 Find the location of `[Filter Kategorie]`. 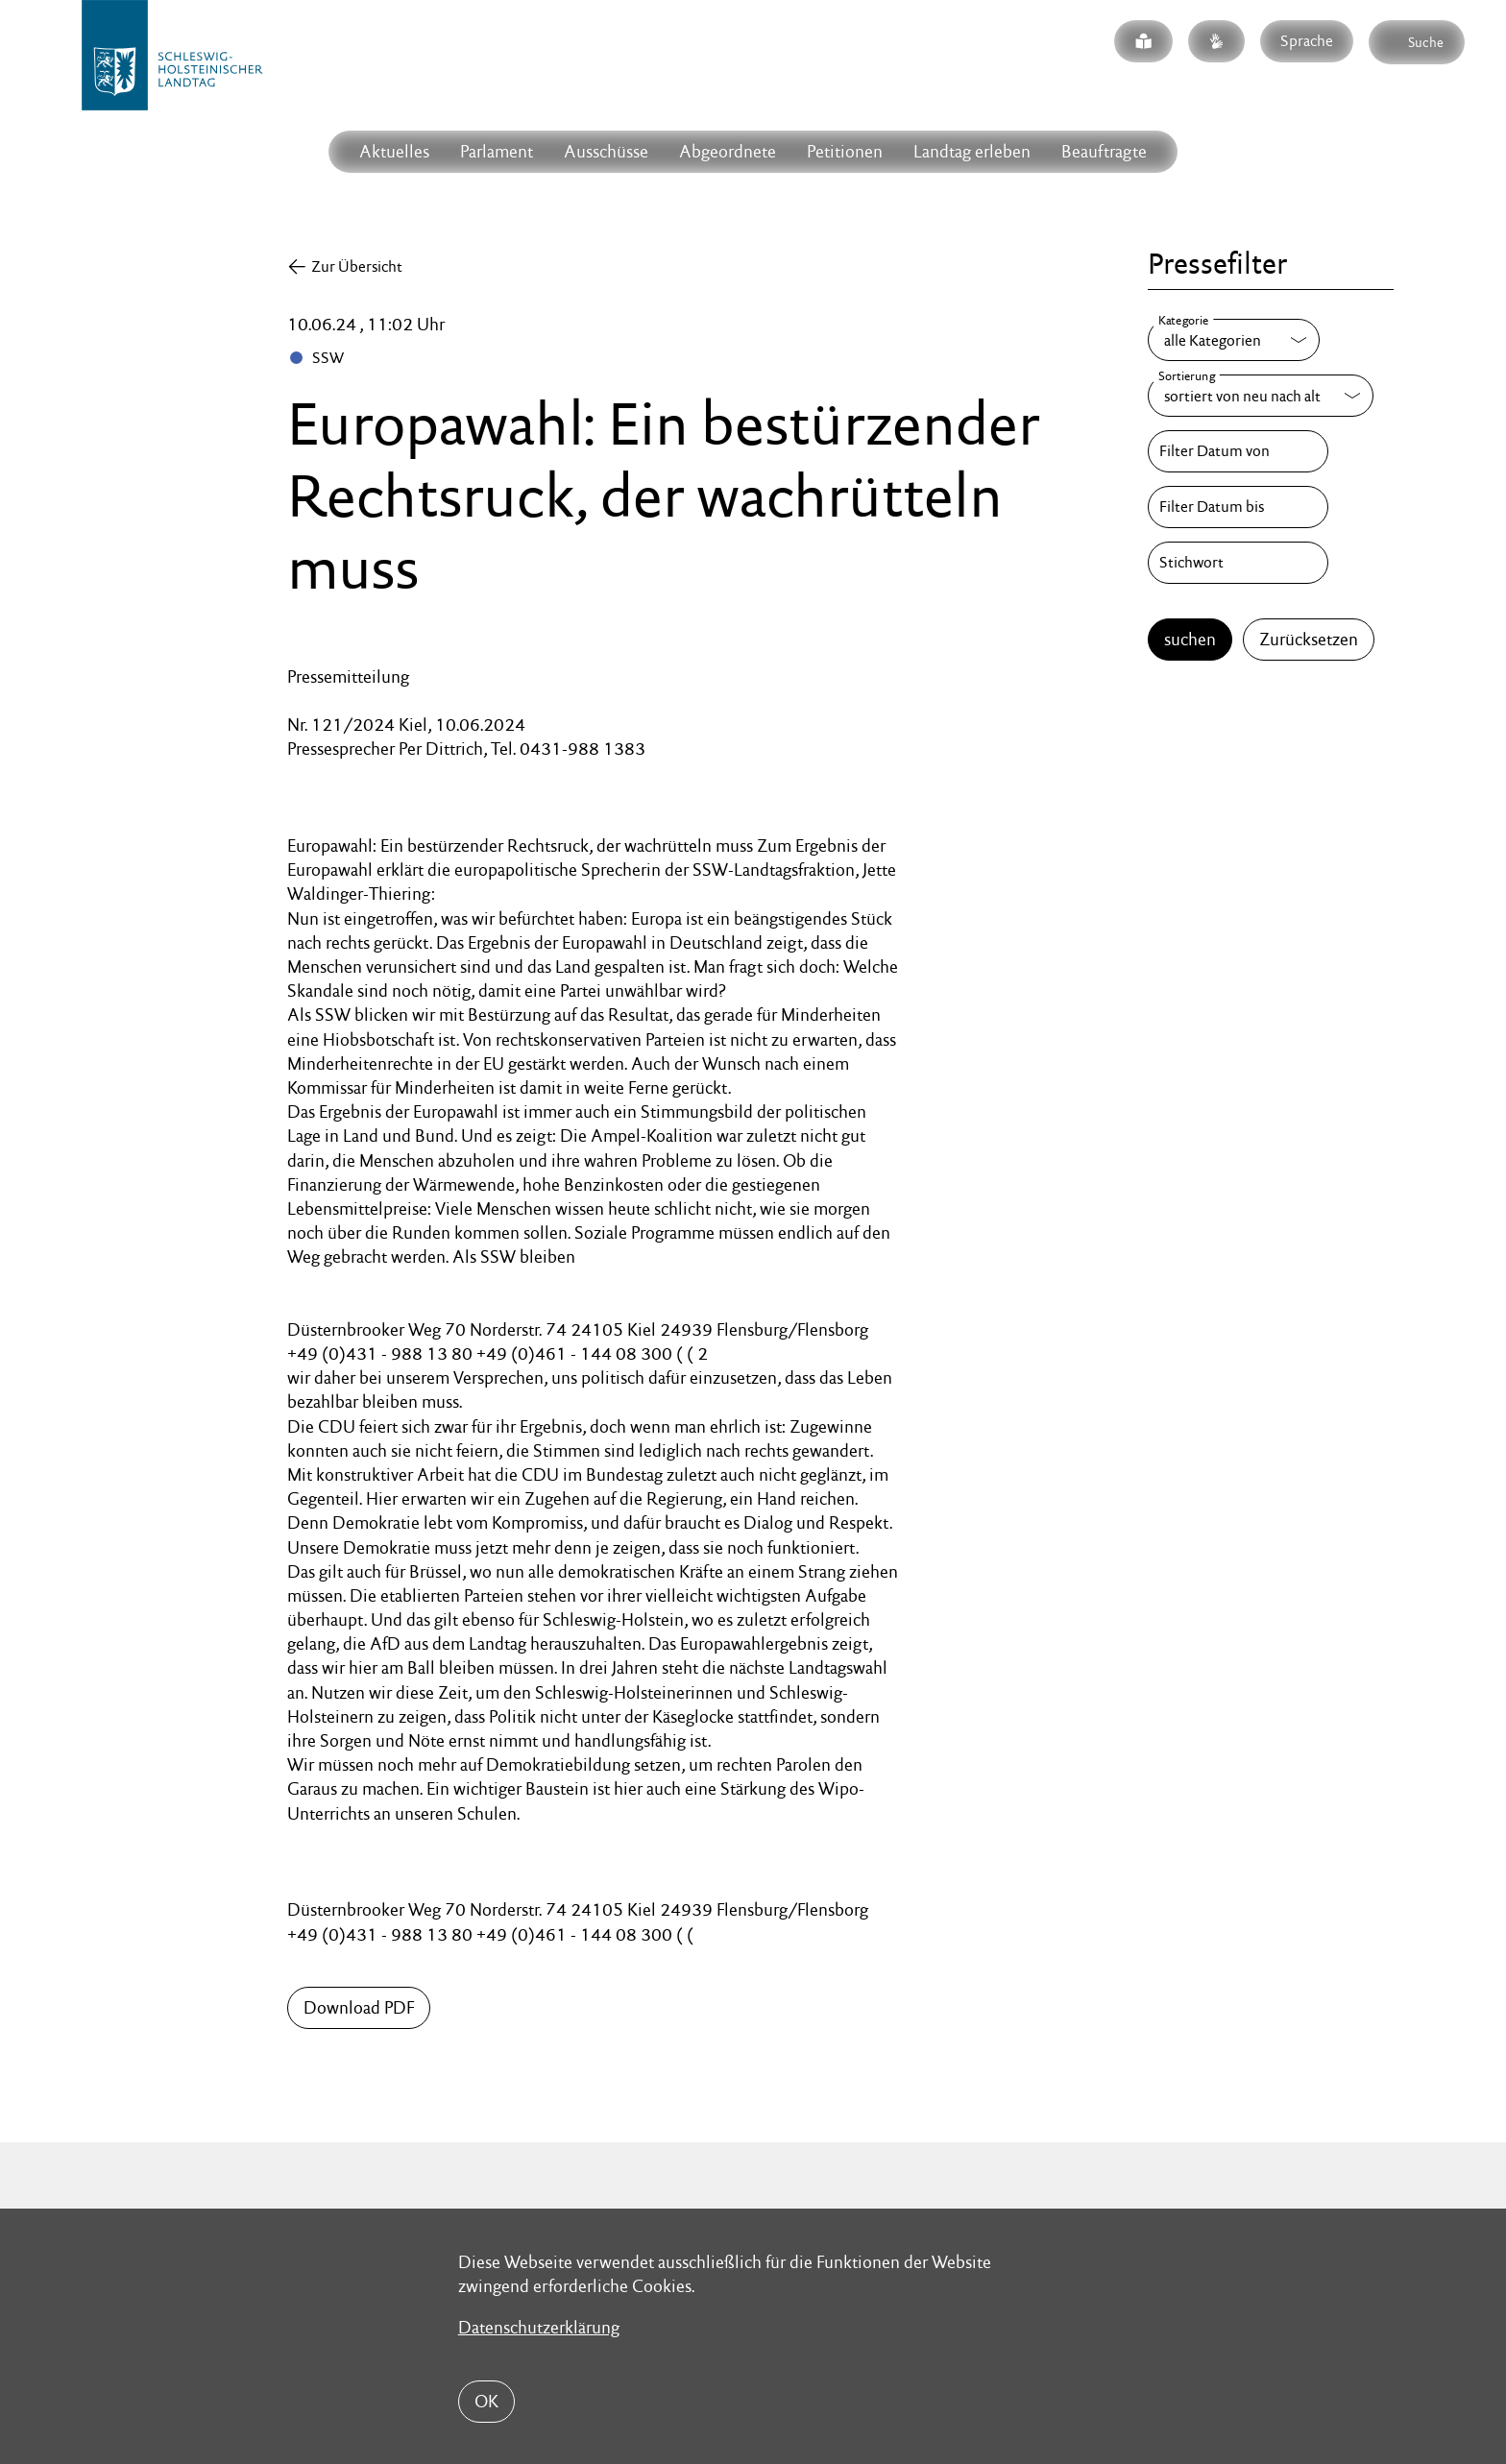

[Filter Kategorie] is located at coordinates (1234, 340).